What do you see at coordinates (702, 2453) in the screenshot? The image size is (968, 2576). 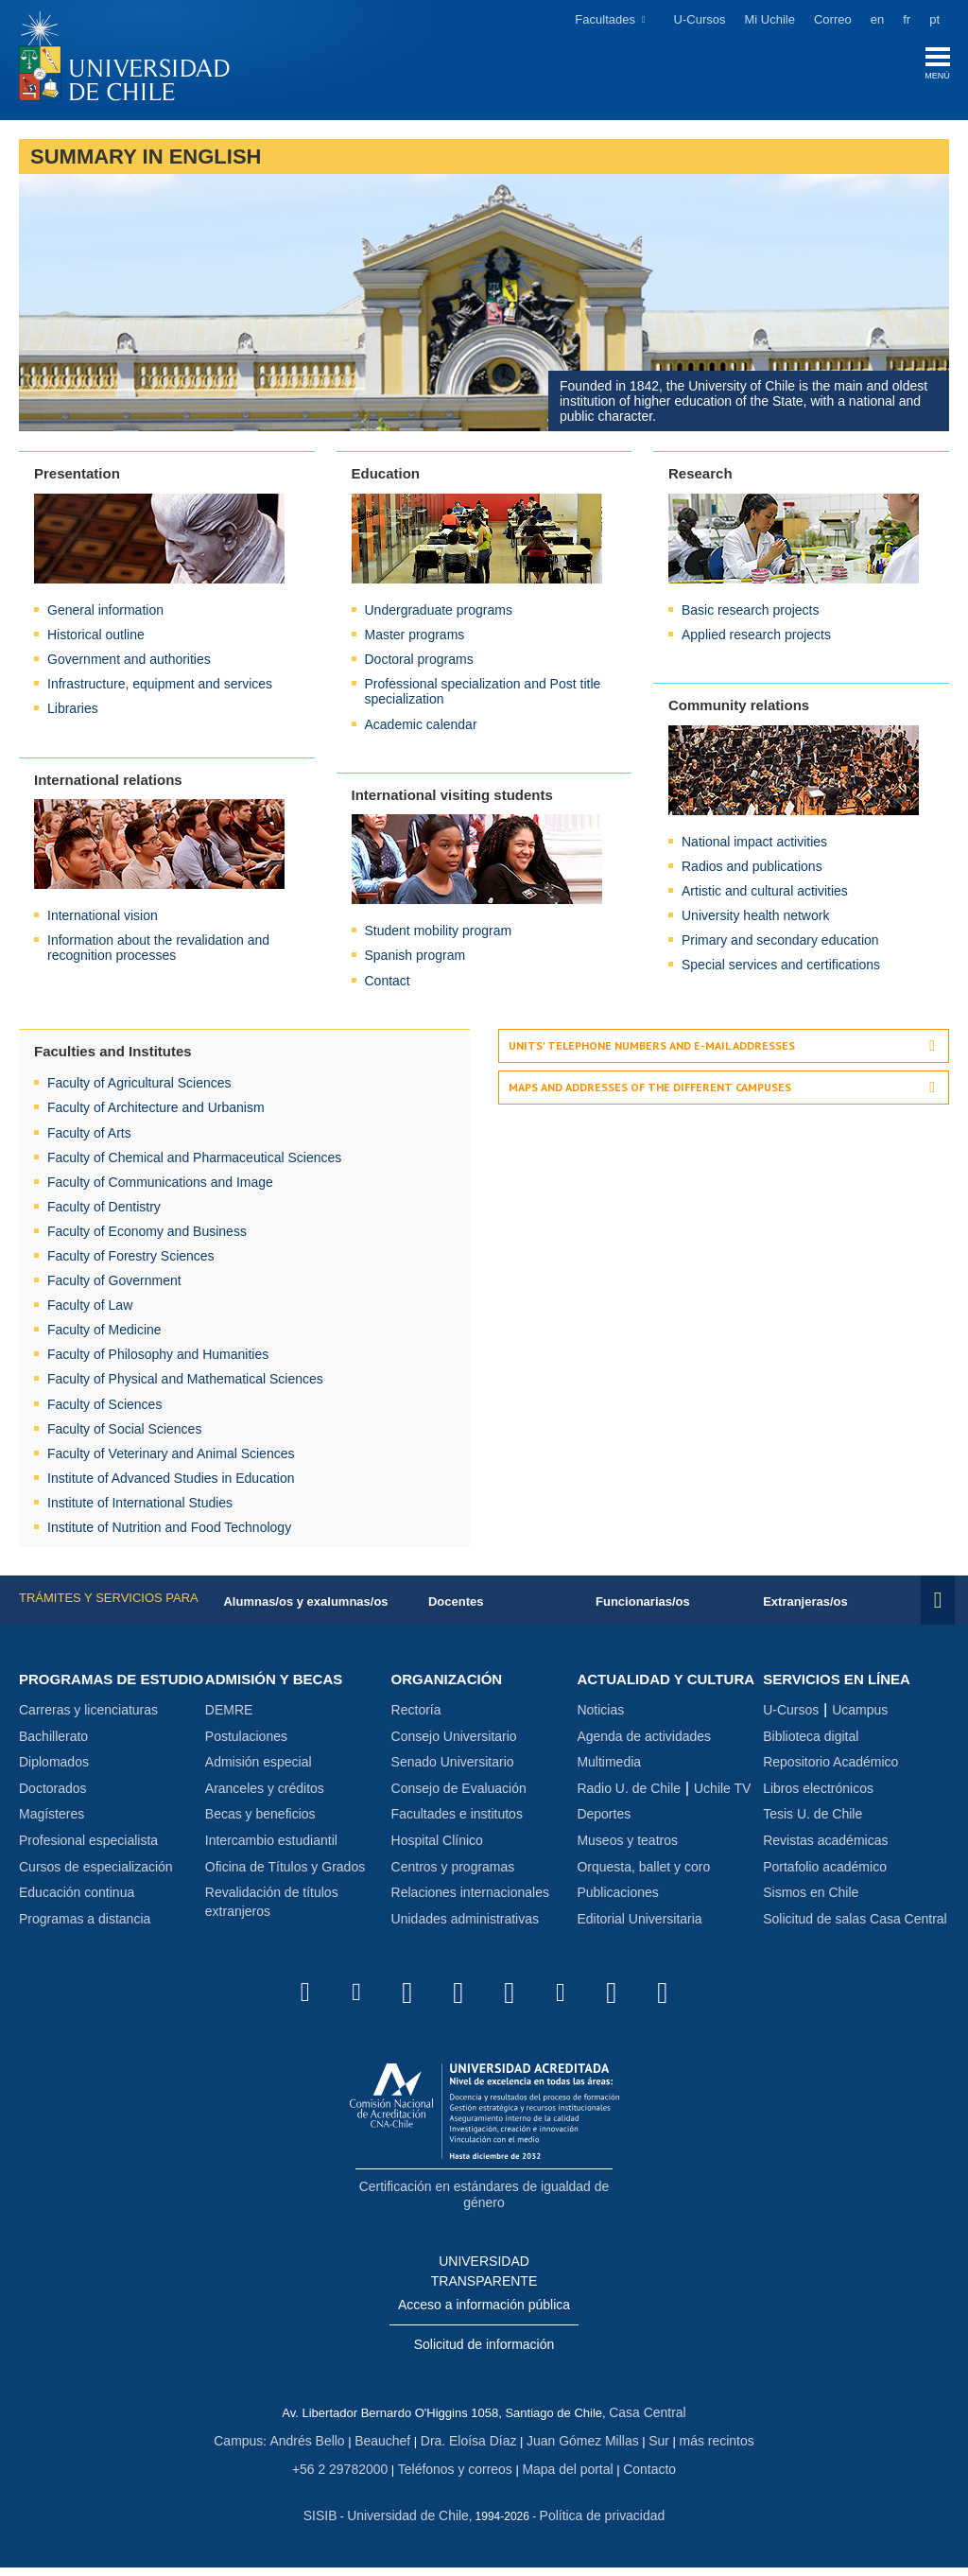 I see `más recintos` at bounding box center [702, 2453].